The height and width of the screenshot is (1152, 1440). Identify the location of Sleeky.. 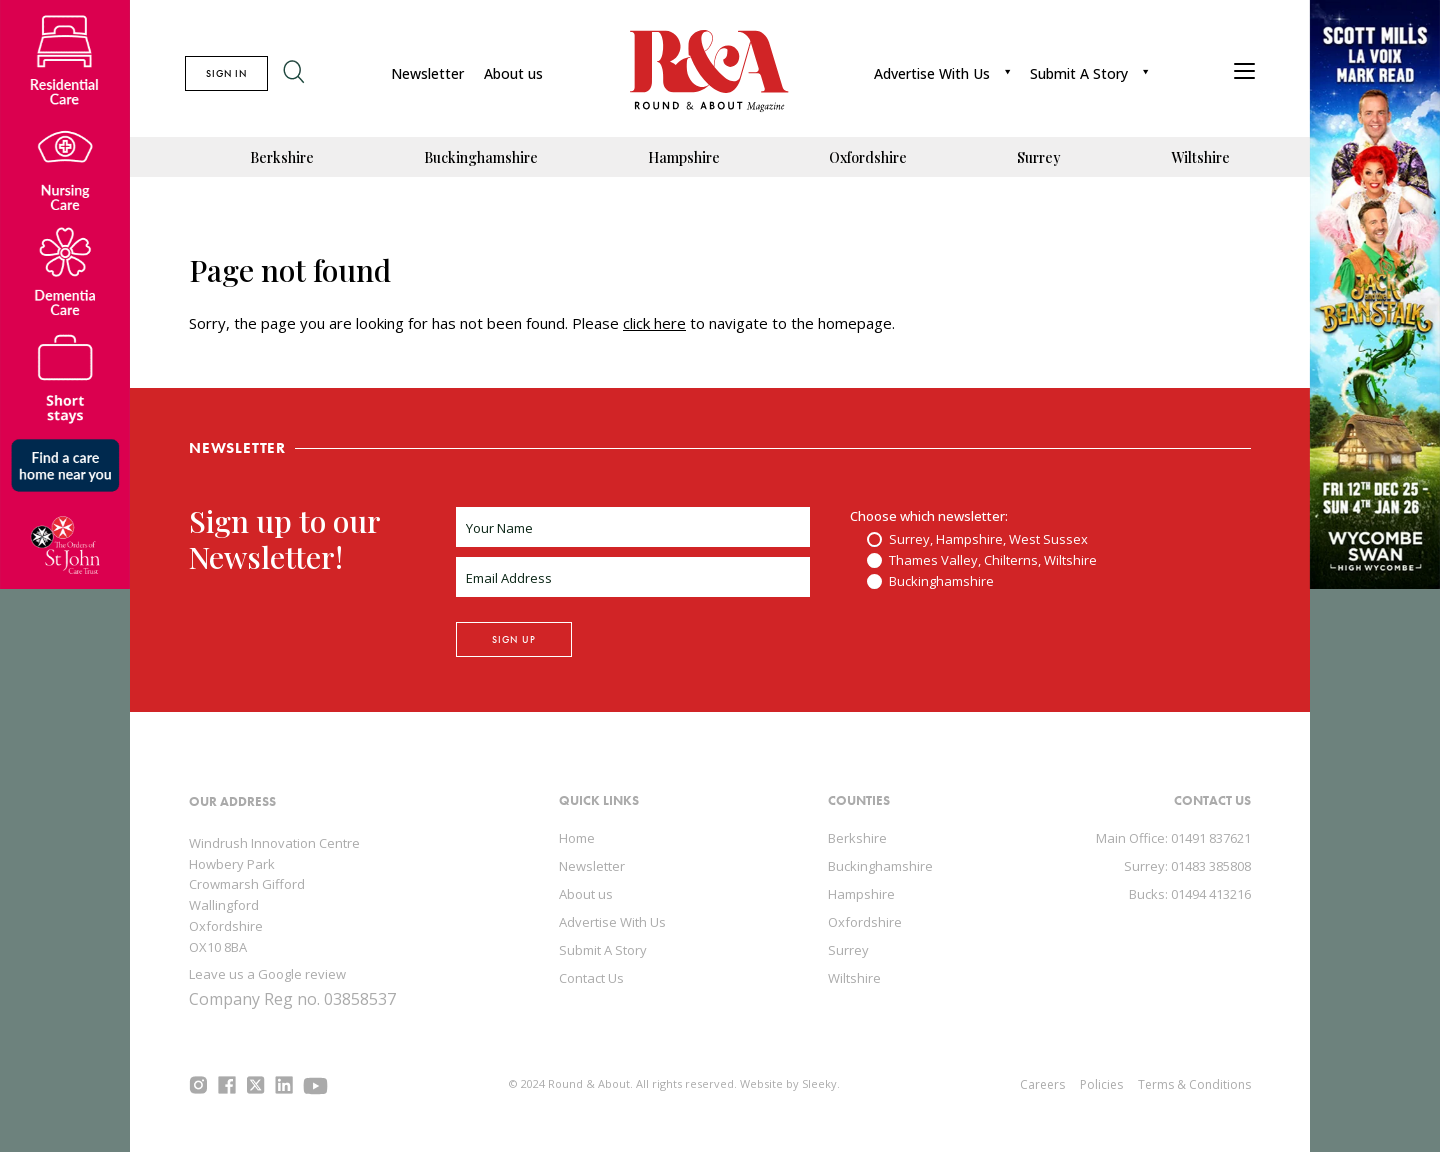
(821, 1083).